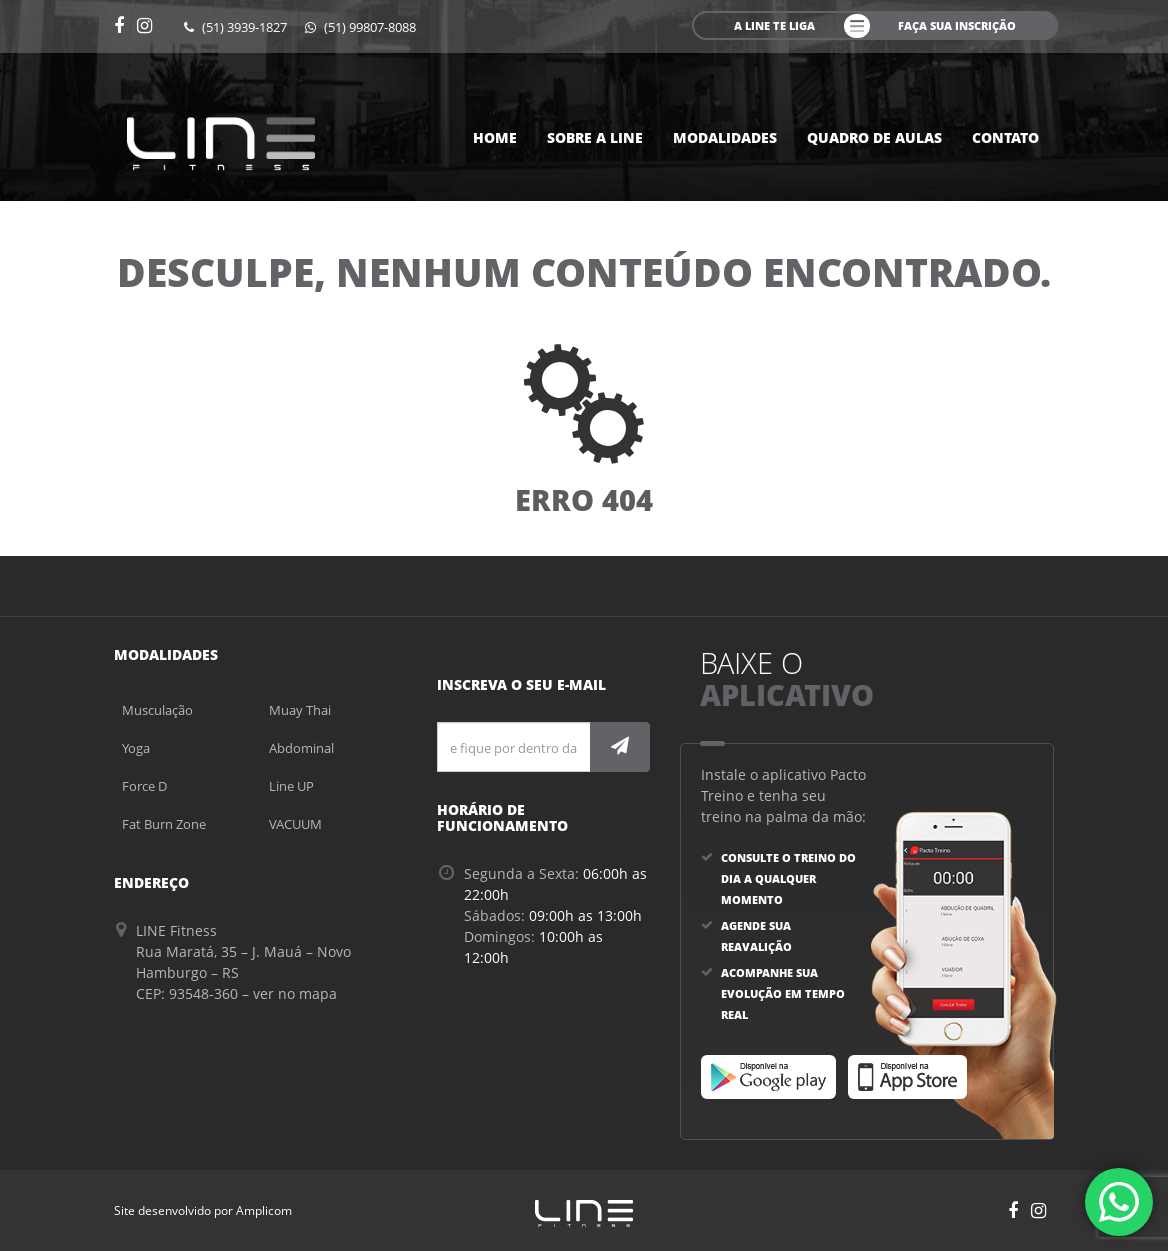  Describe the element at coordinates (164, 824) in the screenshot. I see `Fat Burn Zone` at that location.